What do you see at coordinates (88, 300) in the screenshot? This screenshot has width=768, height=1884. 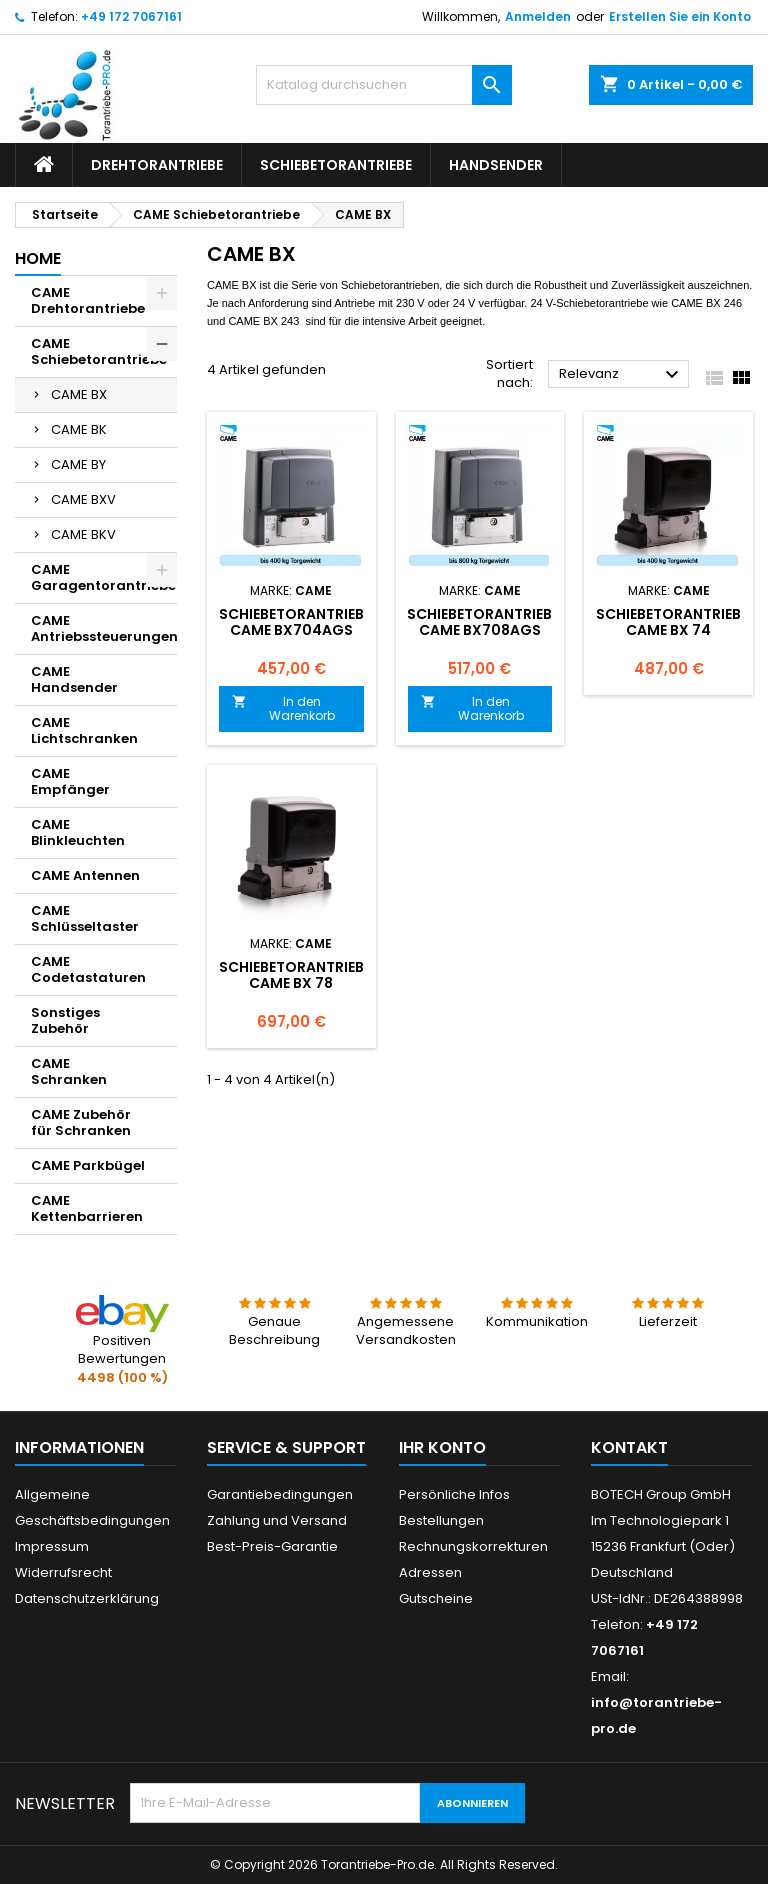 I see `CAME Drehtorantriebe` at bounding box center [88, 300].